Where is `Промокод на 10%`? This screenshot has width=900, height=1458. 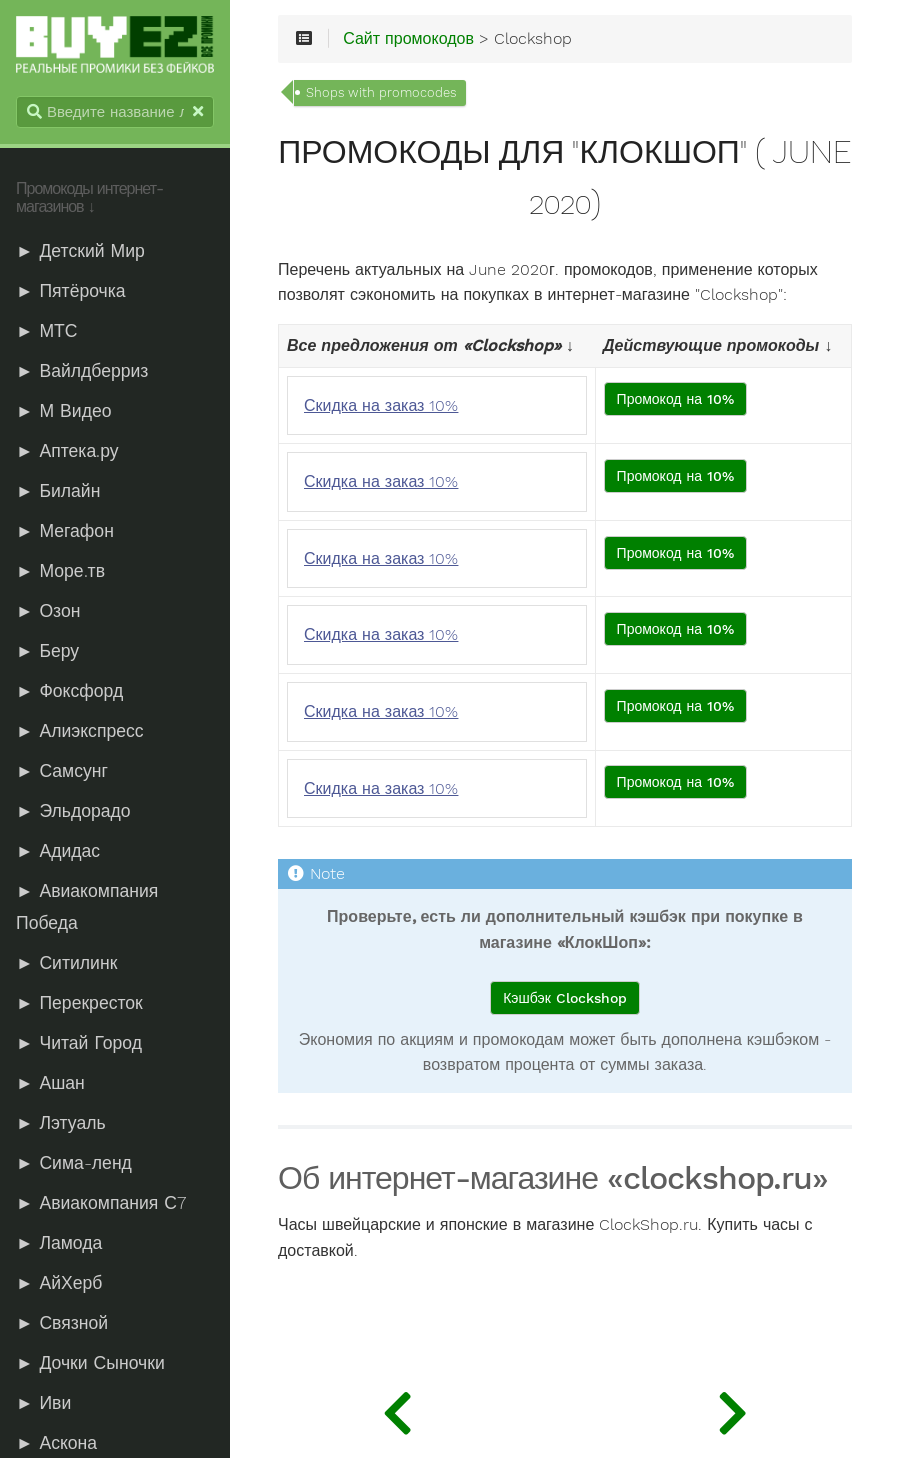 Промокод на 10% is located at coordinates (676, 399).